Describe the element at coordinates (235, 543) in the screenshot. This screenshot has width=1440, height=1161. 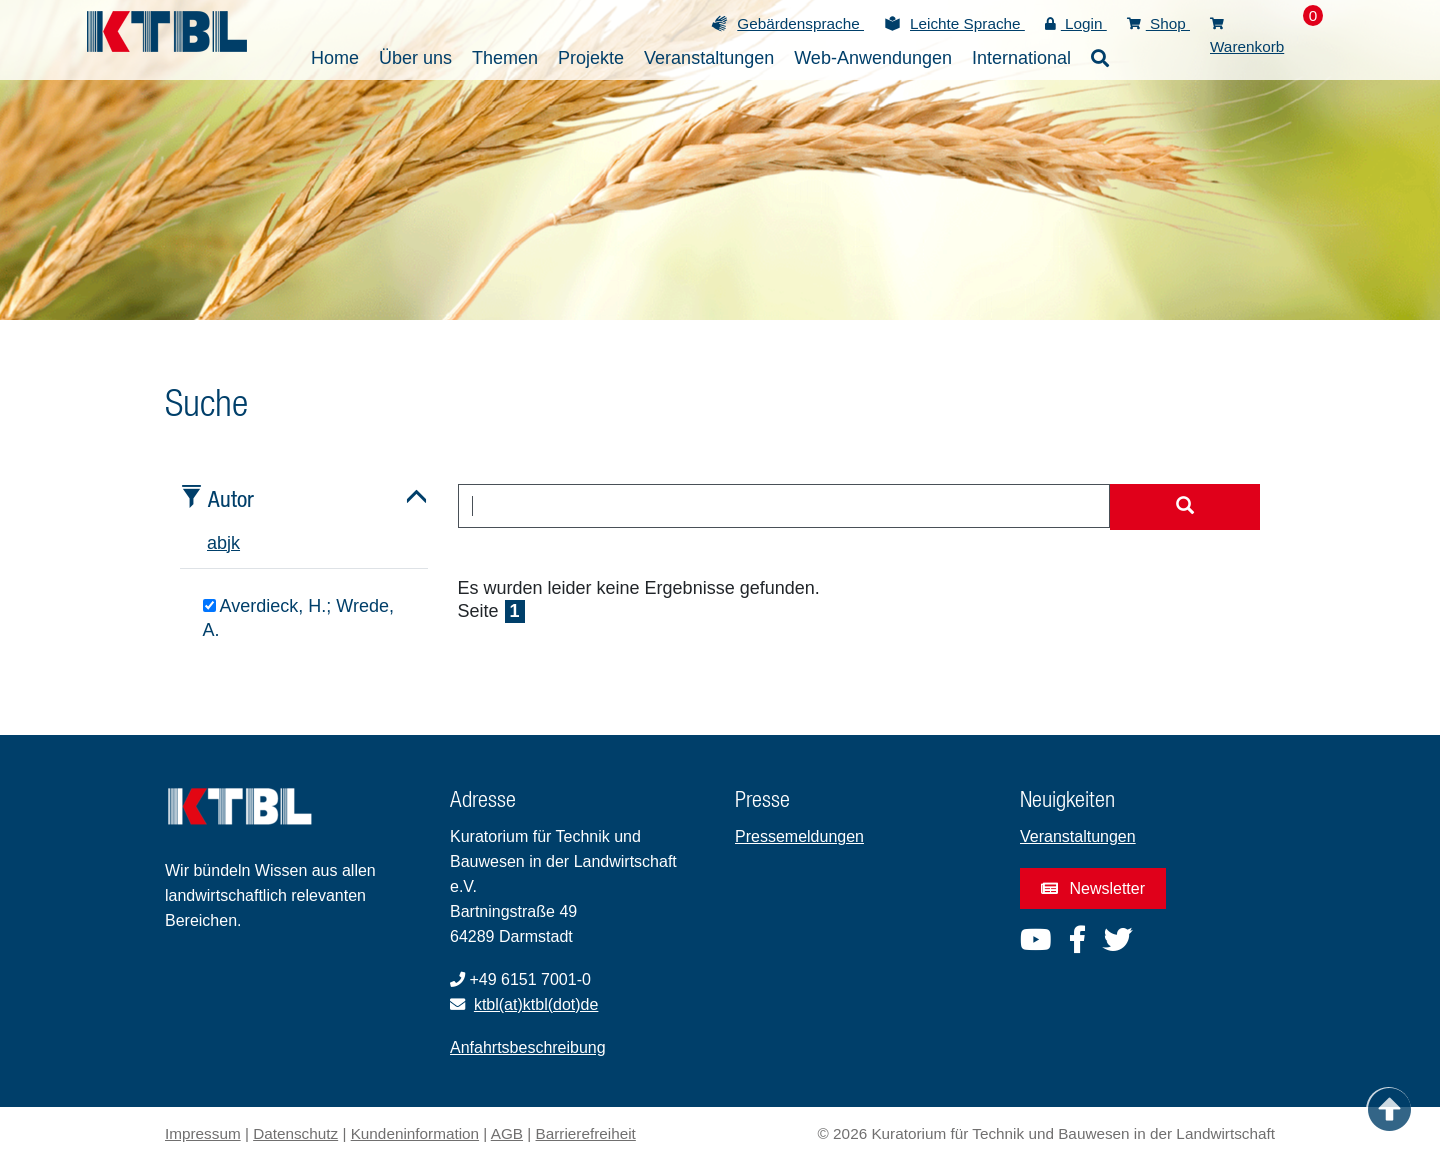
I see `k [tab]` at that location.